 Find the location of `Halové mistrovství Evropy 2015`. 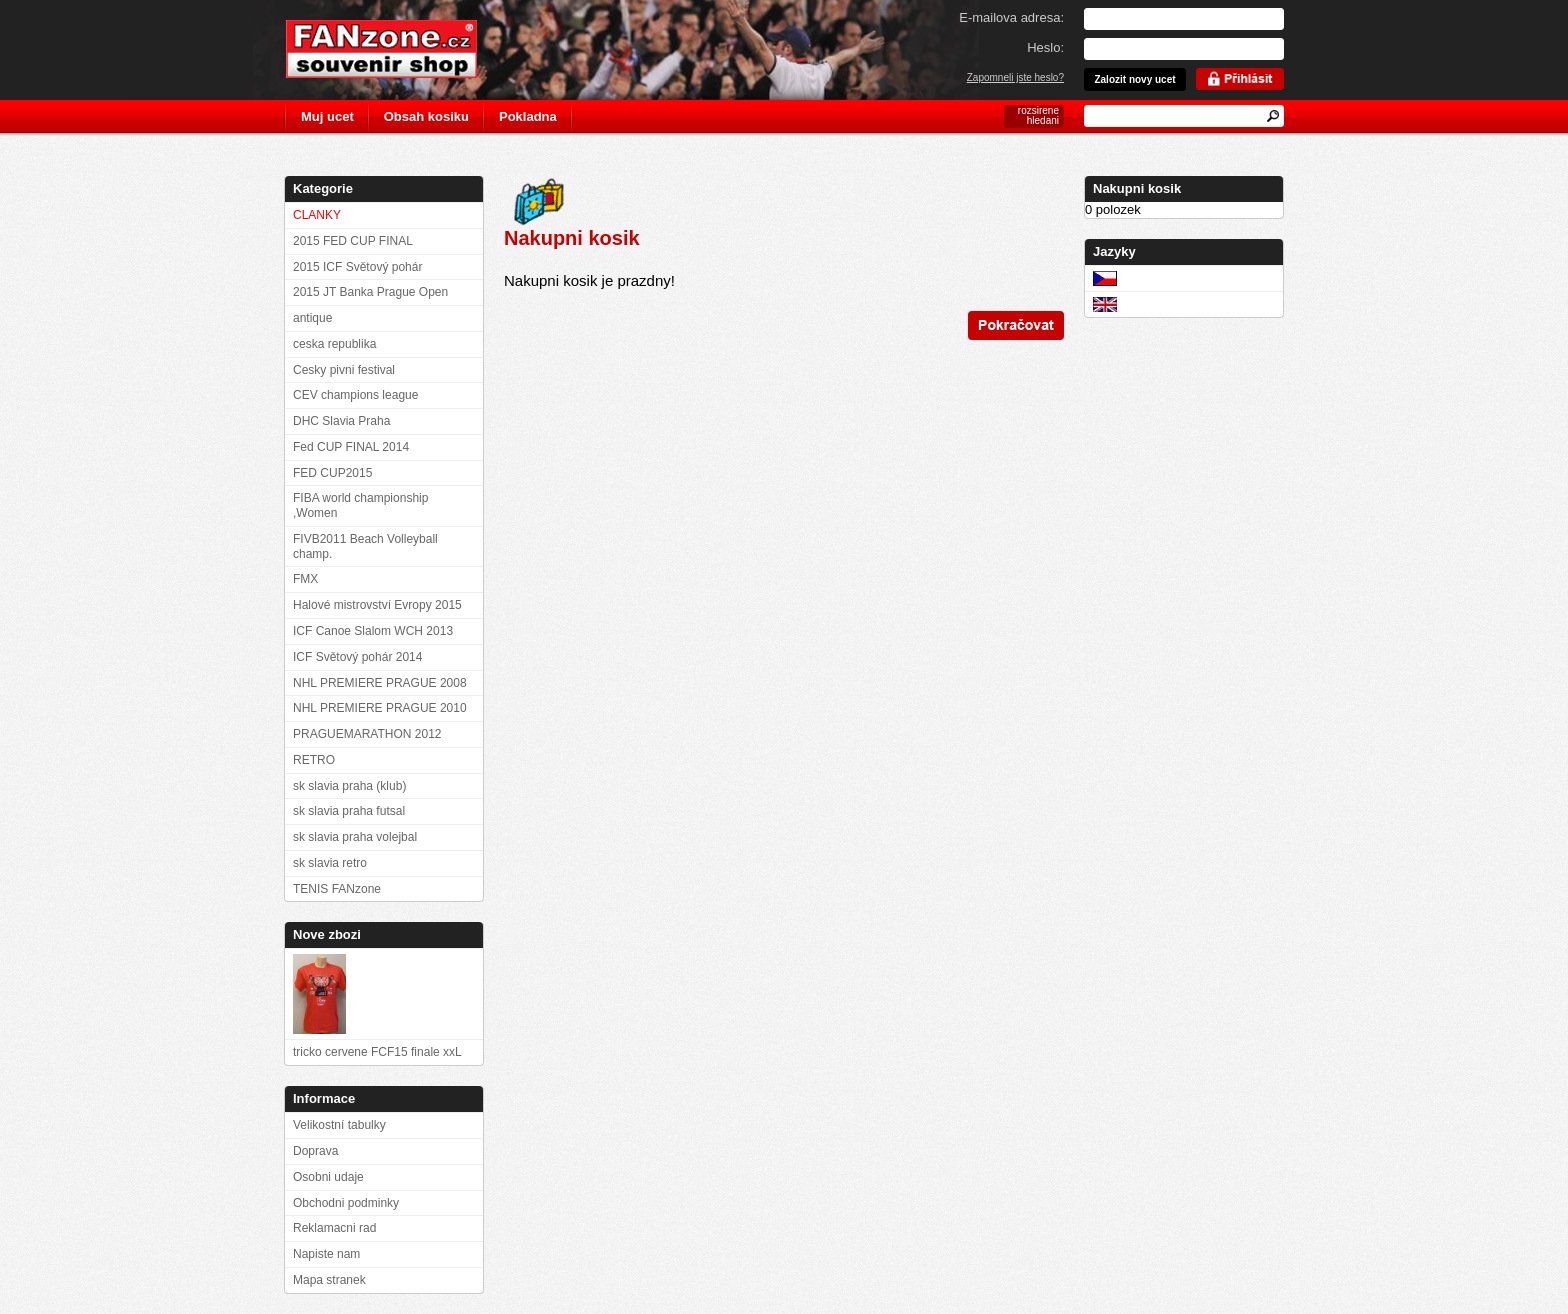

Halové mistrovství Evropy 2015 is located at coordinates (377, 605).